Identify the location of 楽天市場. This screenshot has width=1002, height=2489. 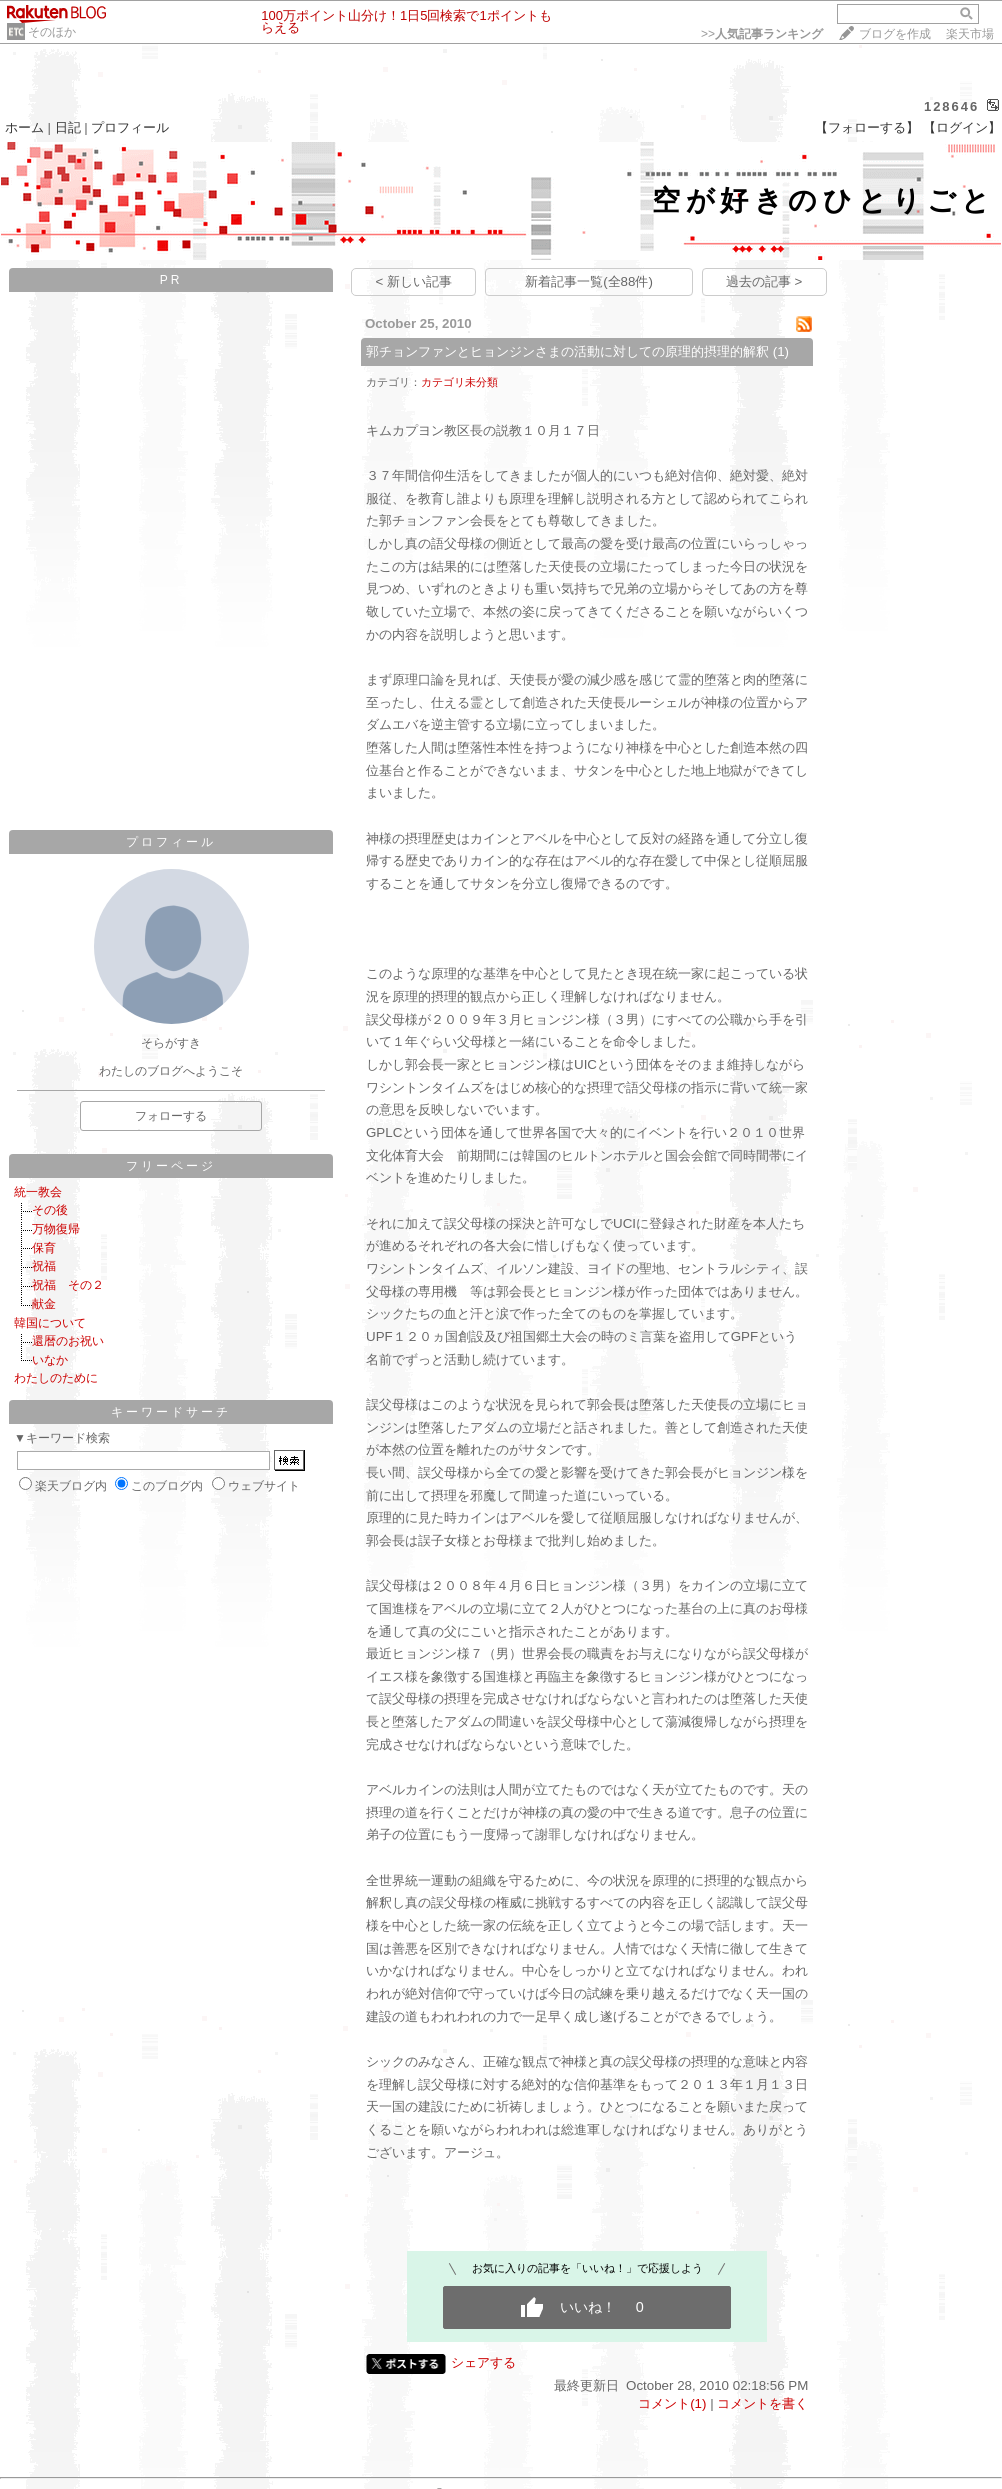
(970, 34).